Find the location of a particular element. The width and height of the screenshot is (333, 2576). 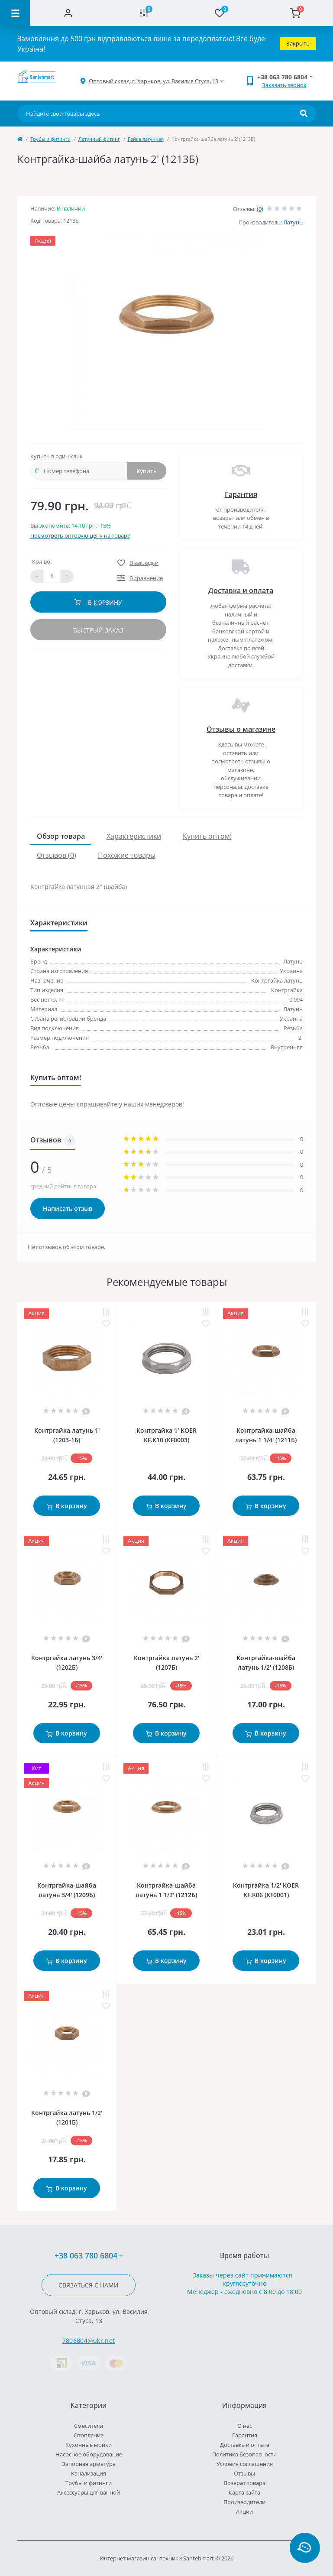

+38 063 780 6804 [button] is located at coordinates (89, 2256).